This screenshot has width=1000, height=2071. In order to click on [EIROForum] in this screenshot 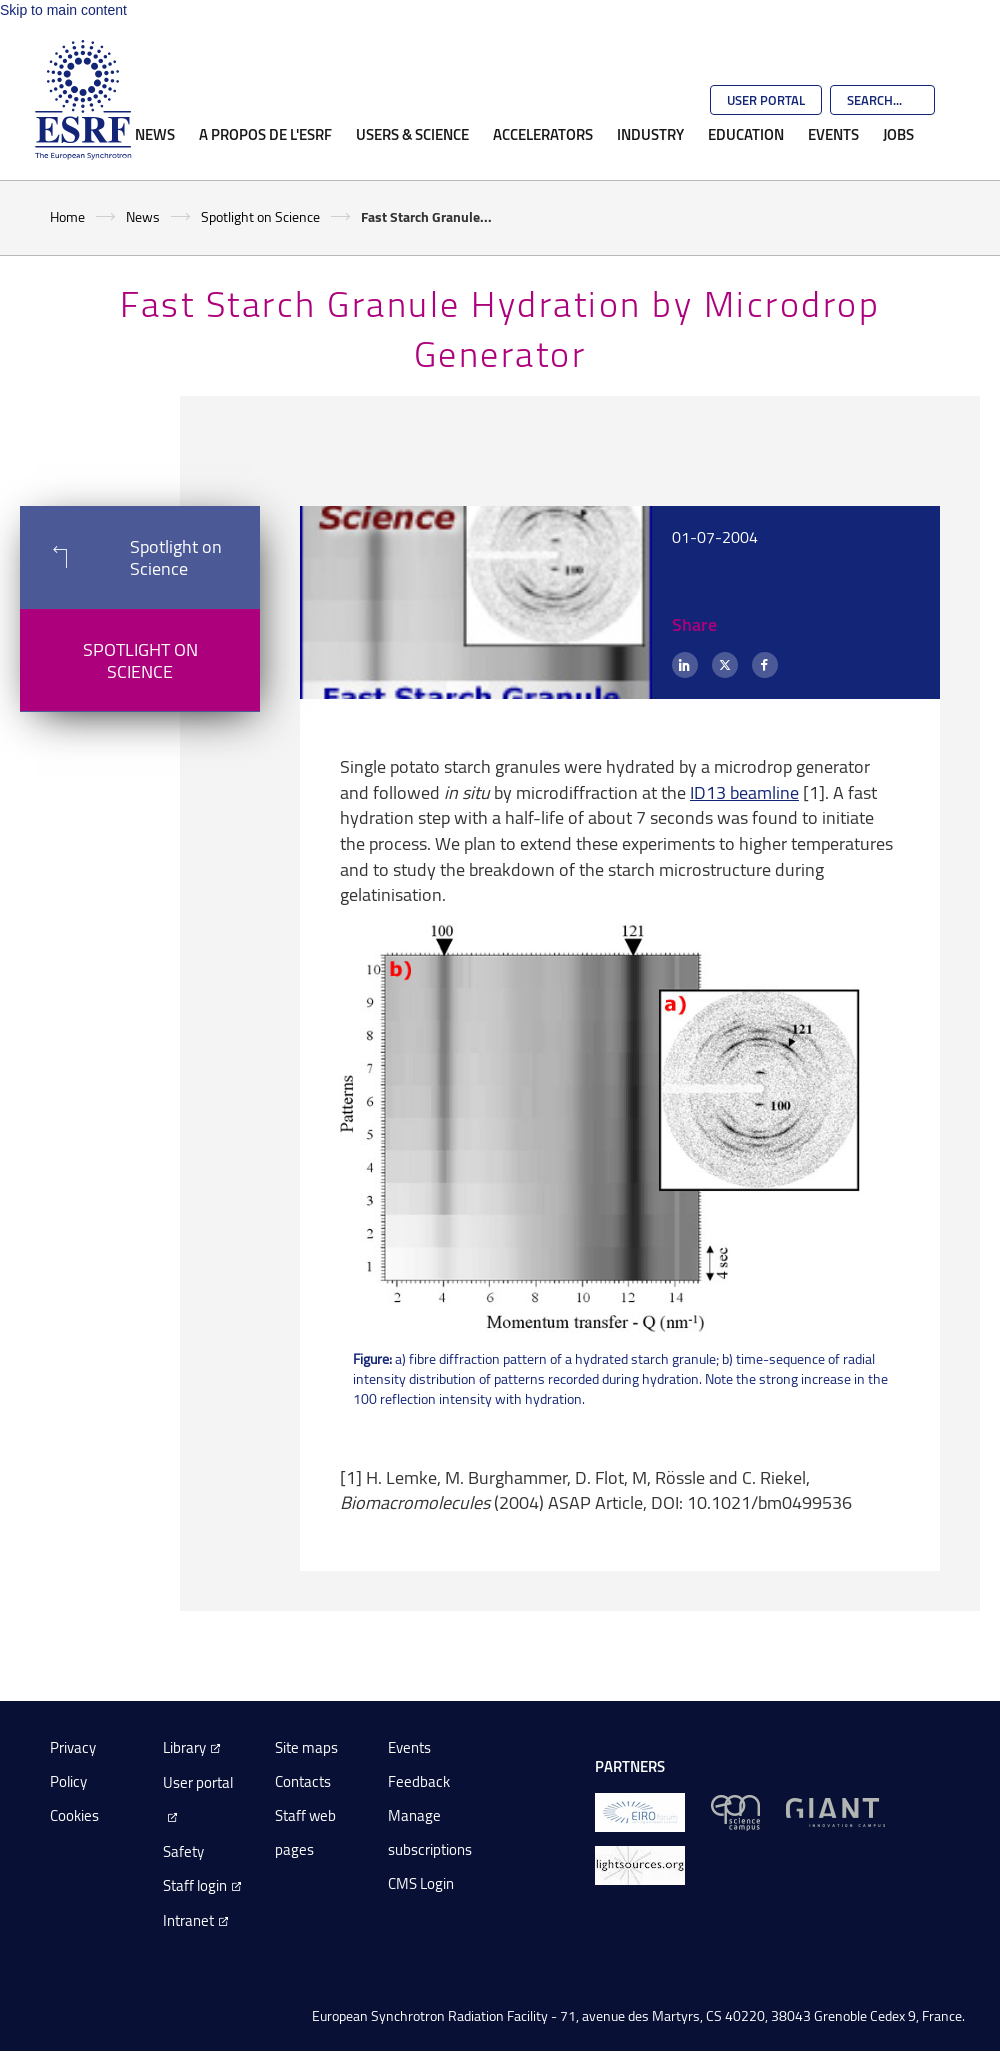, I will do `click(640, 1811)`.